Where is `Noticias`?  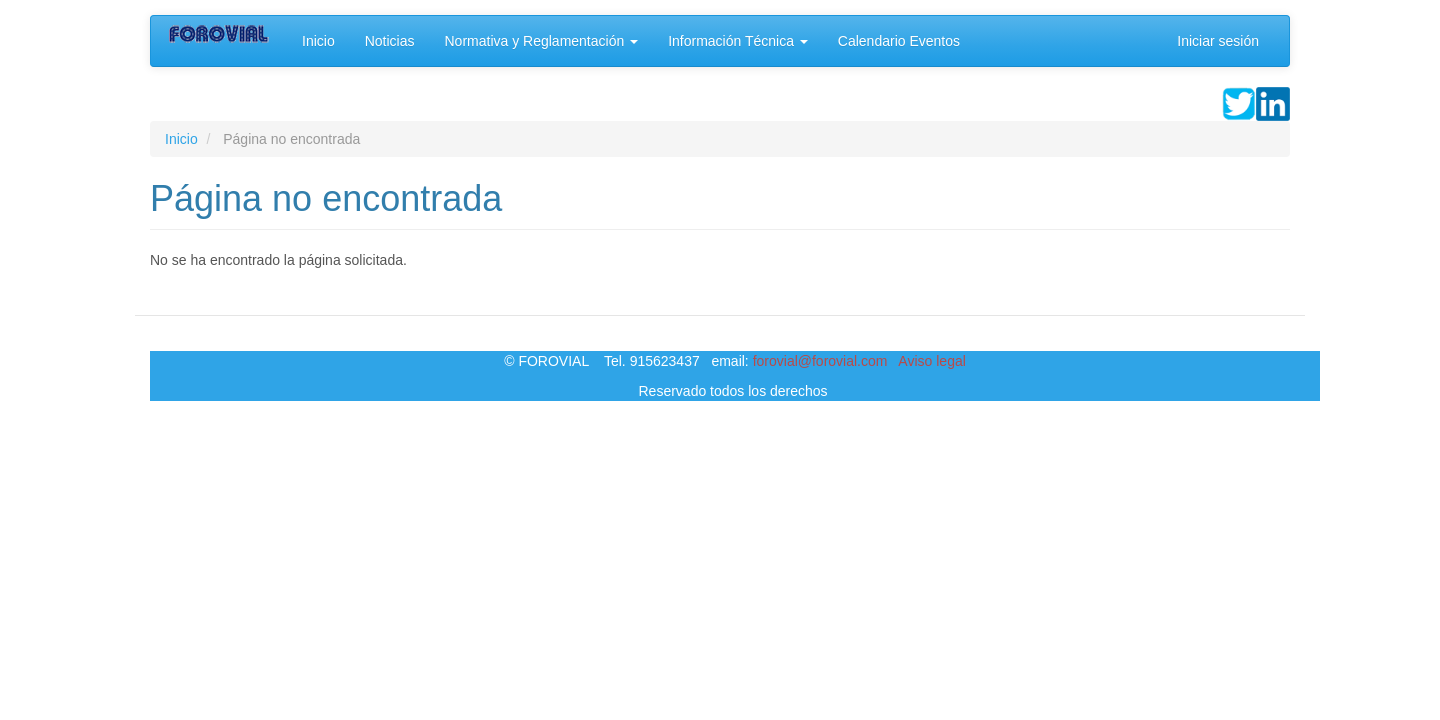
Noticias is located at coordinates (390, 41).